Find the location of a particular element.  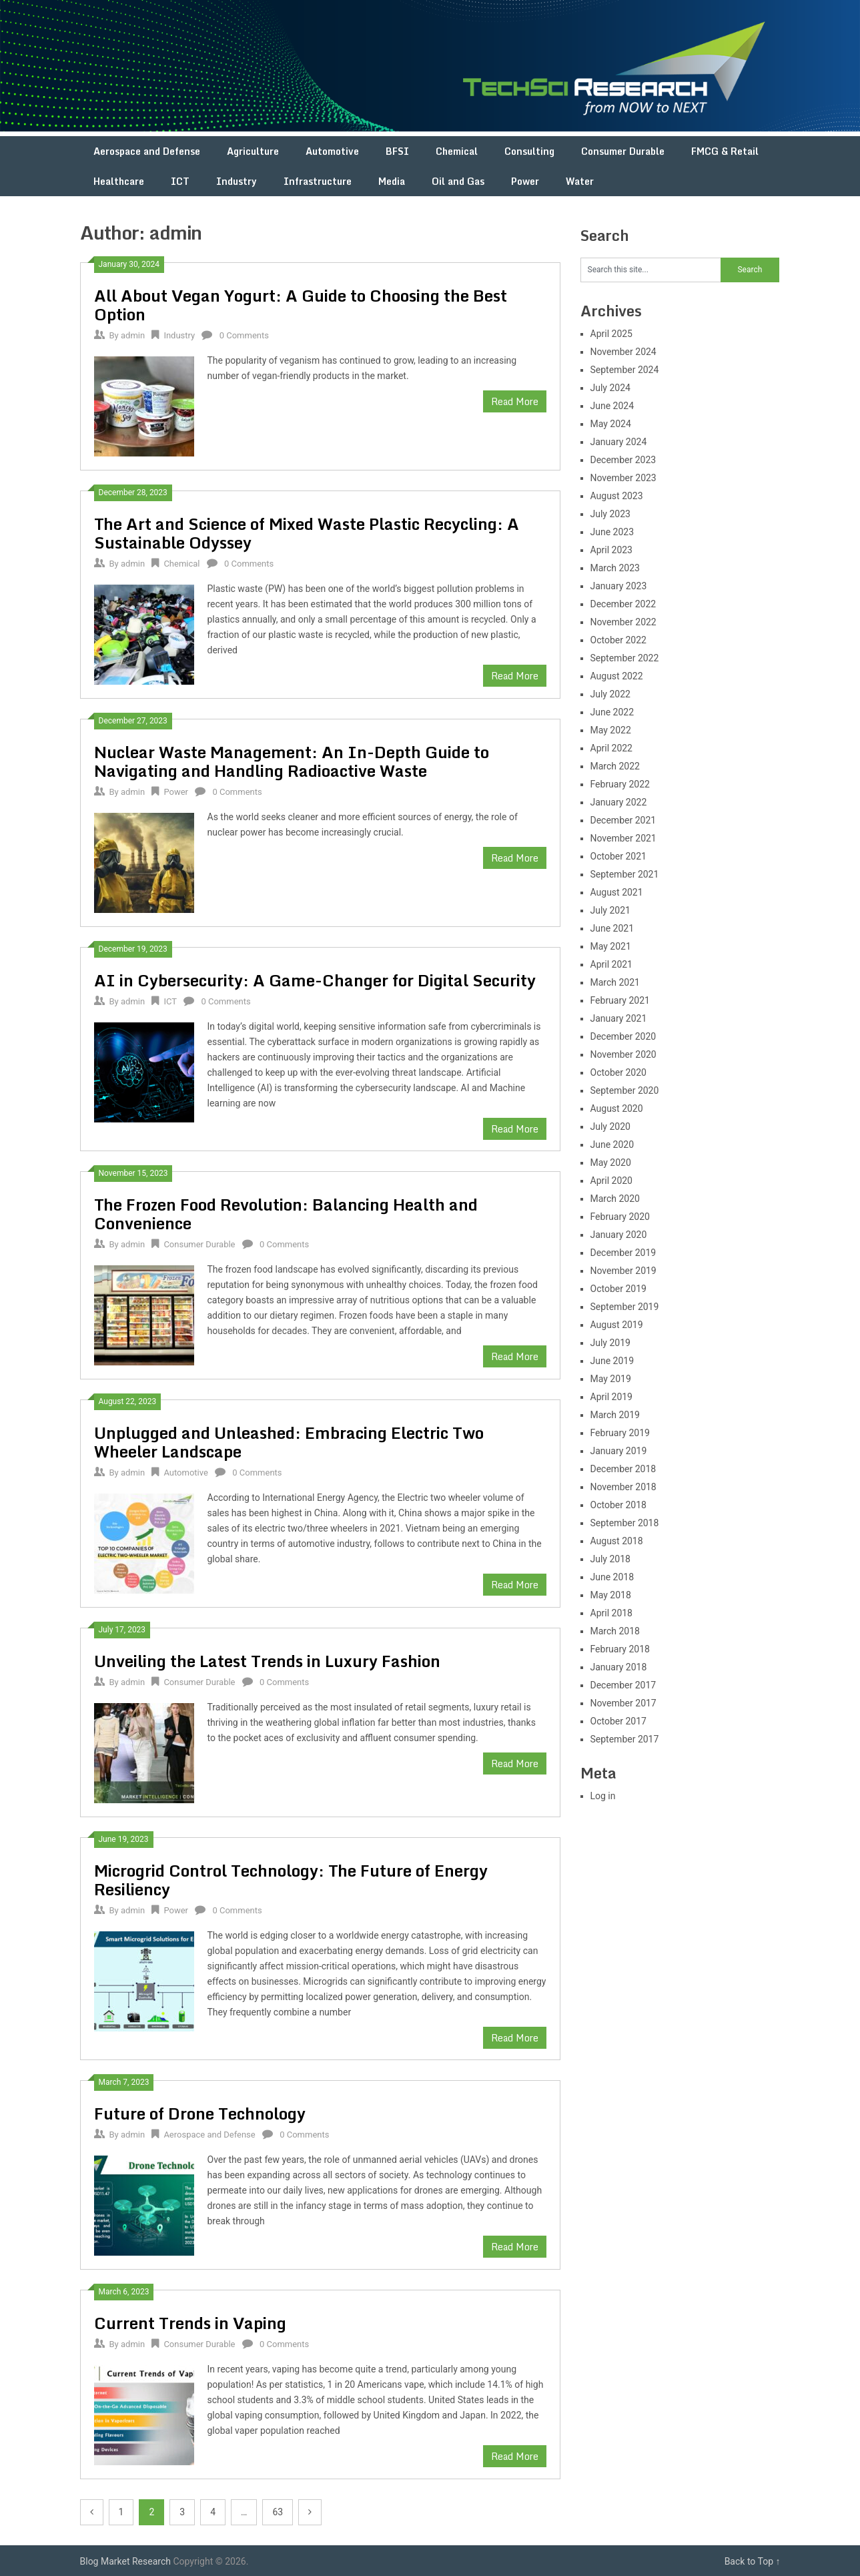

January 2023 is located at coordinates (618, 586).